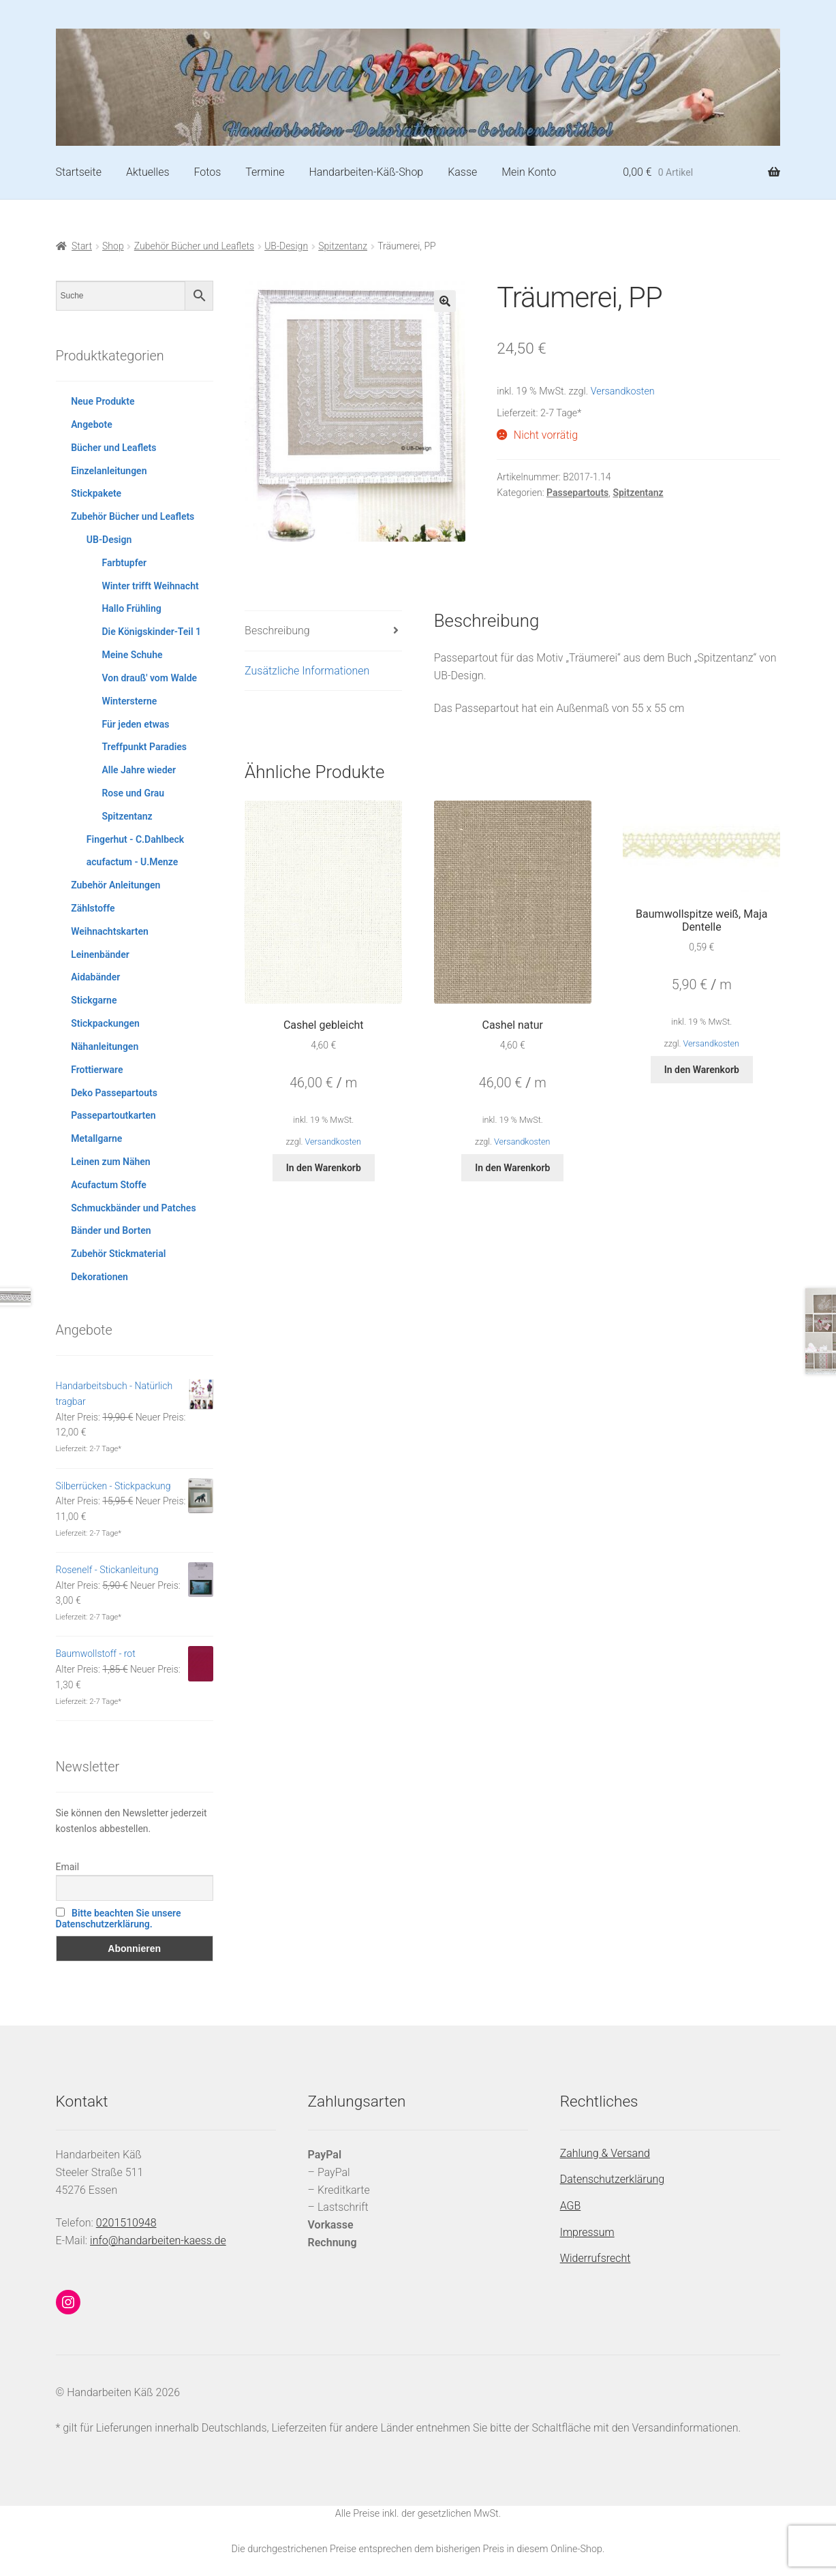 The height and width of the screenshot is (2576, 836). Describe the element at coordinates (118, 1918) in the screenshot. I see `Bitte beachten Sie unsere Datenschutzerklärung.` at that location.